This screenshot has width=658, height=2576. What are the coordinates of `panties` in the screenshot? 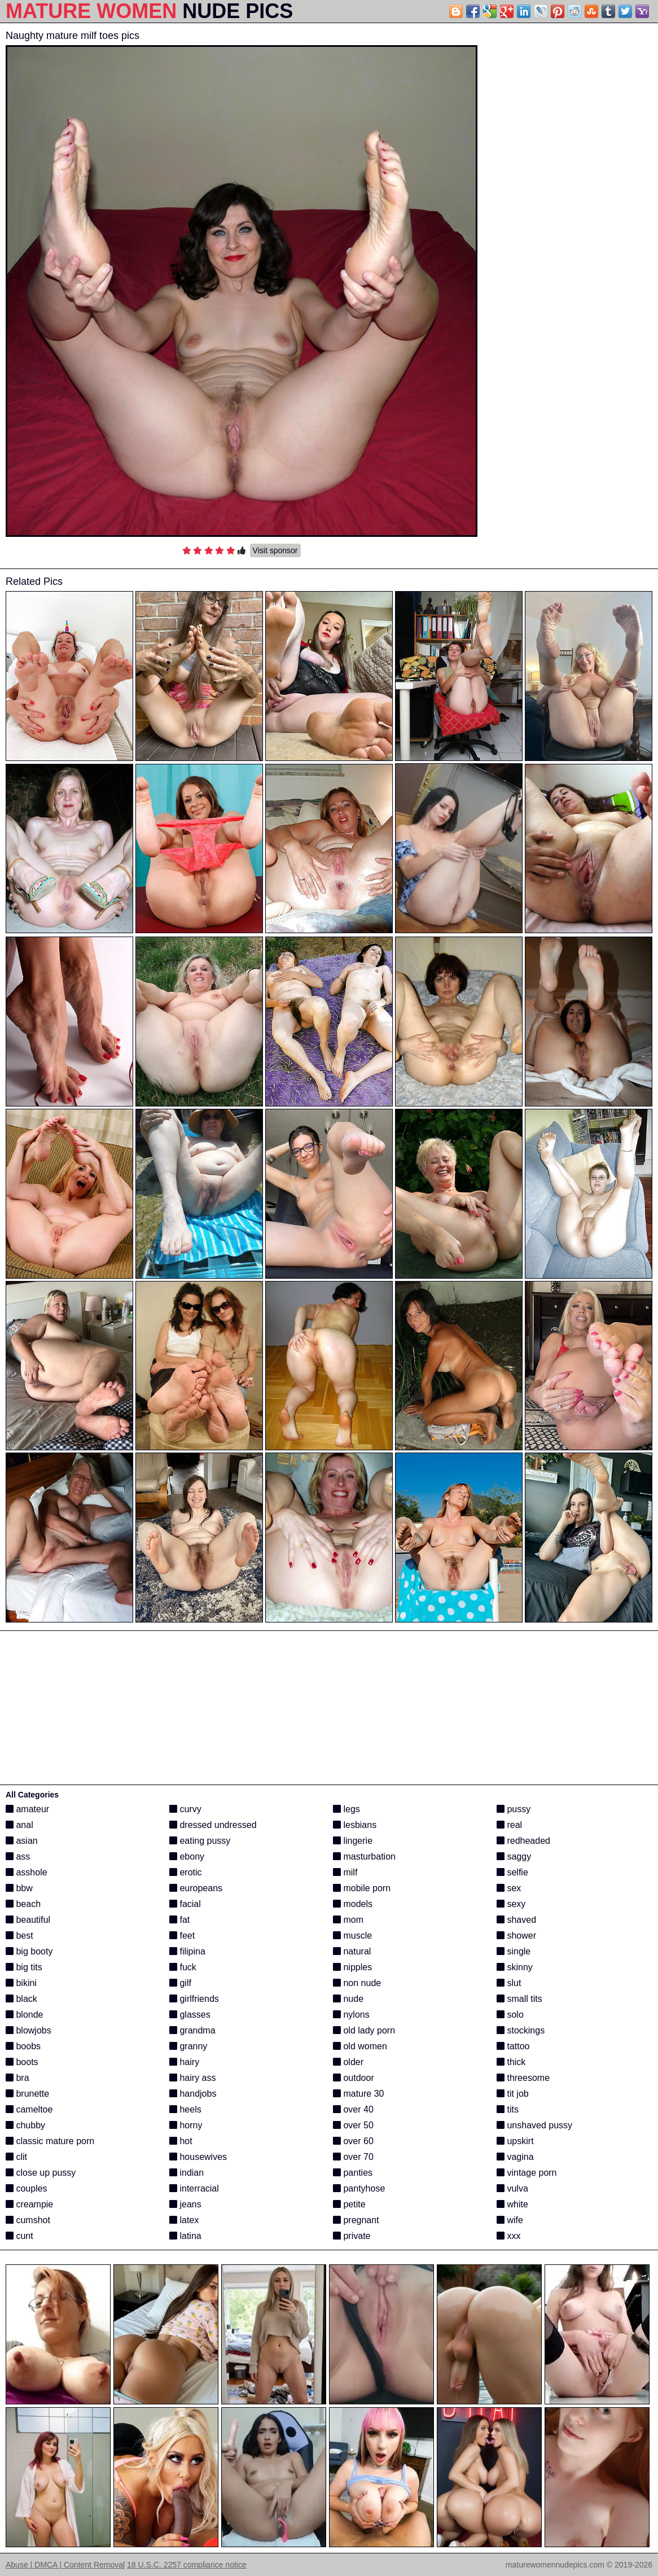 It's located at (352, 2172).